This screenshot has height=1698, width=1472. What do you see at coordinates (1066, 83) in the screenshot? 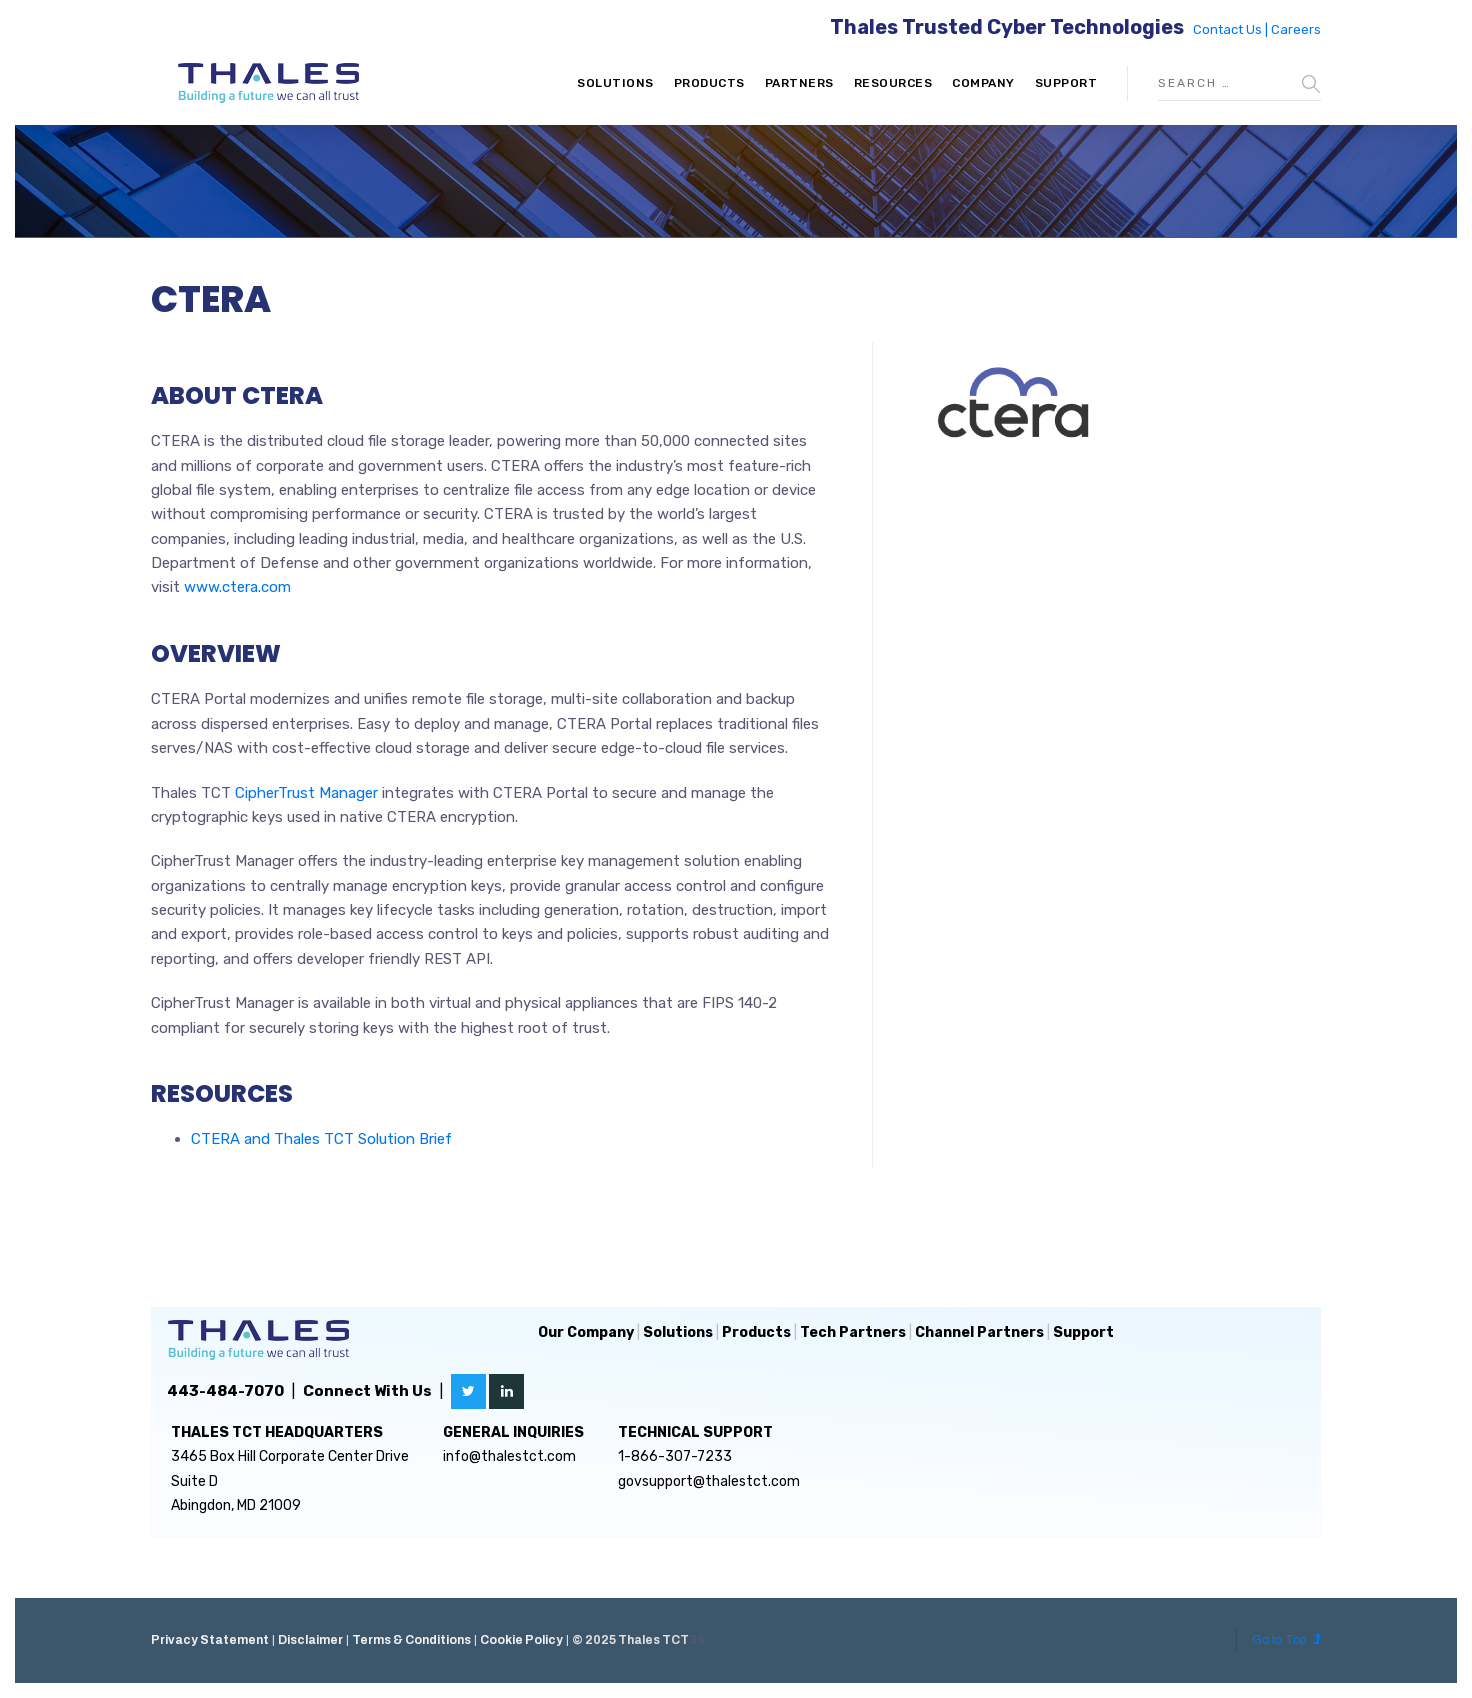
I see `Support` at bounding box center [1066, 83].